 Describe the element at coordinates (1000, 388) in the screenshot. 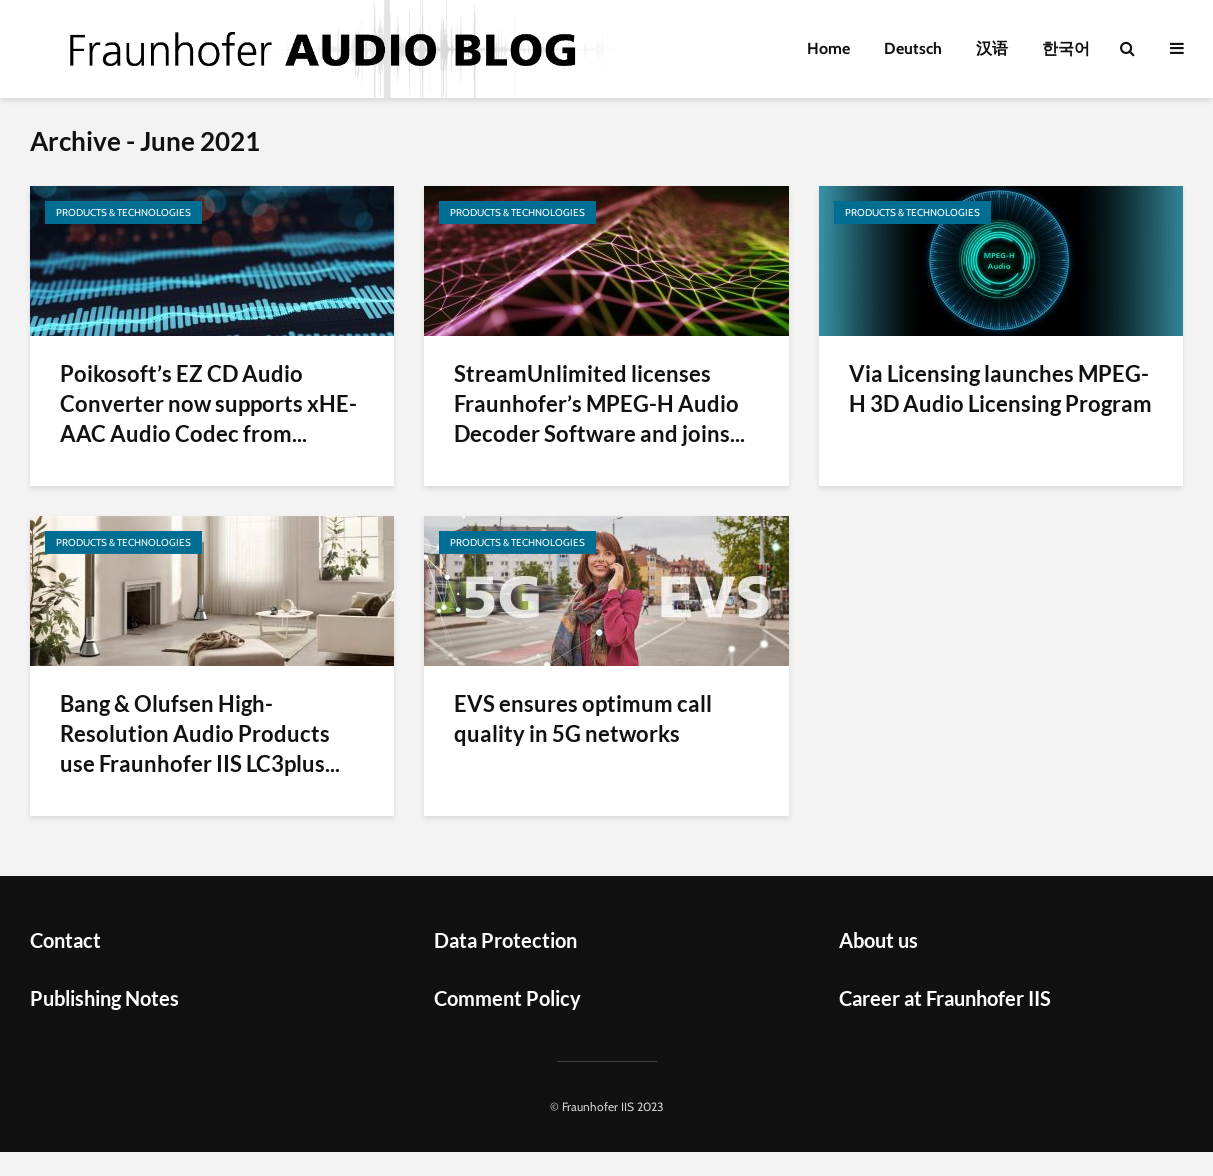

I see `Via Licensing launches MPEG-H 3D Audio Licensing Program` at that location.